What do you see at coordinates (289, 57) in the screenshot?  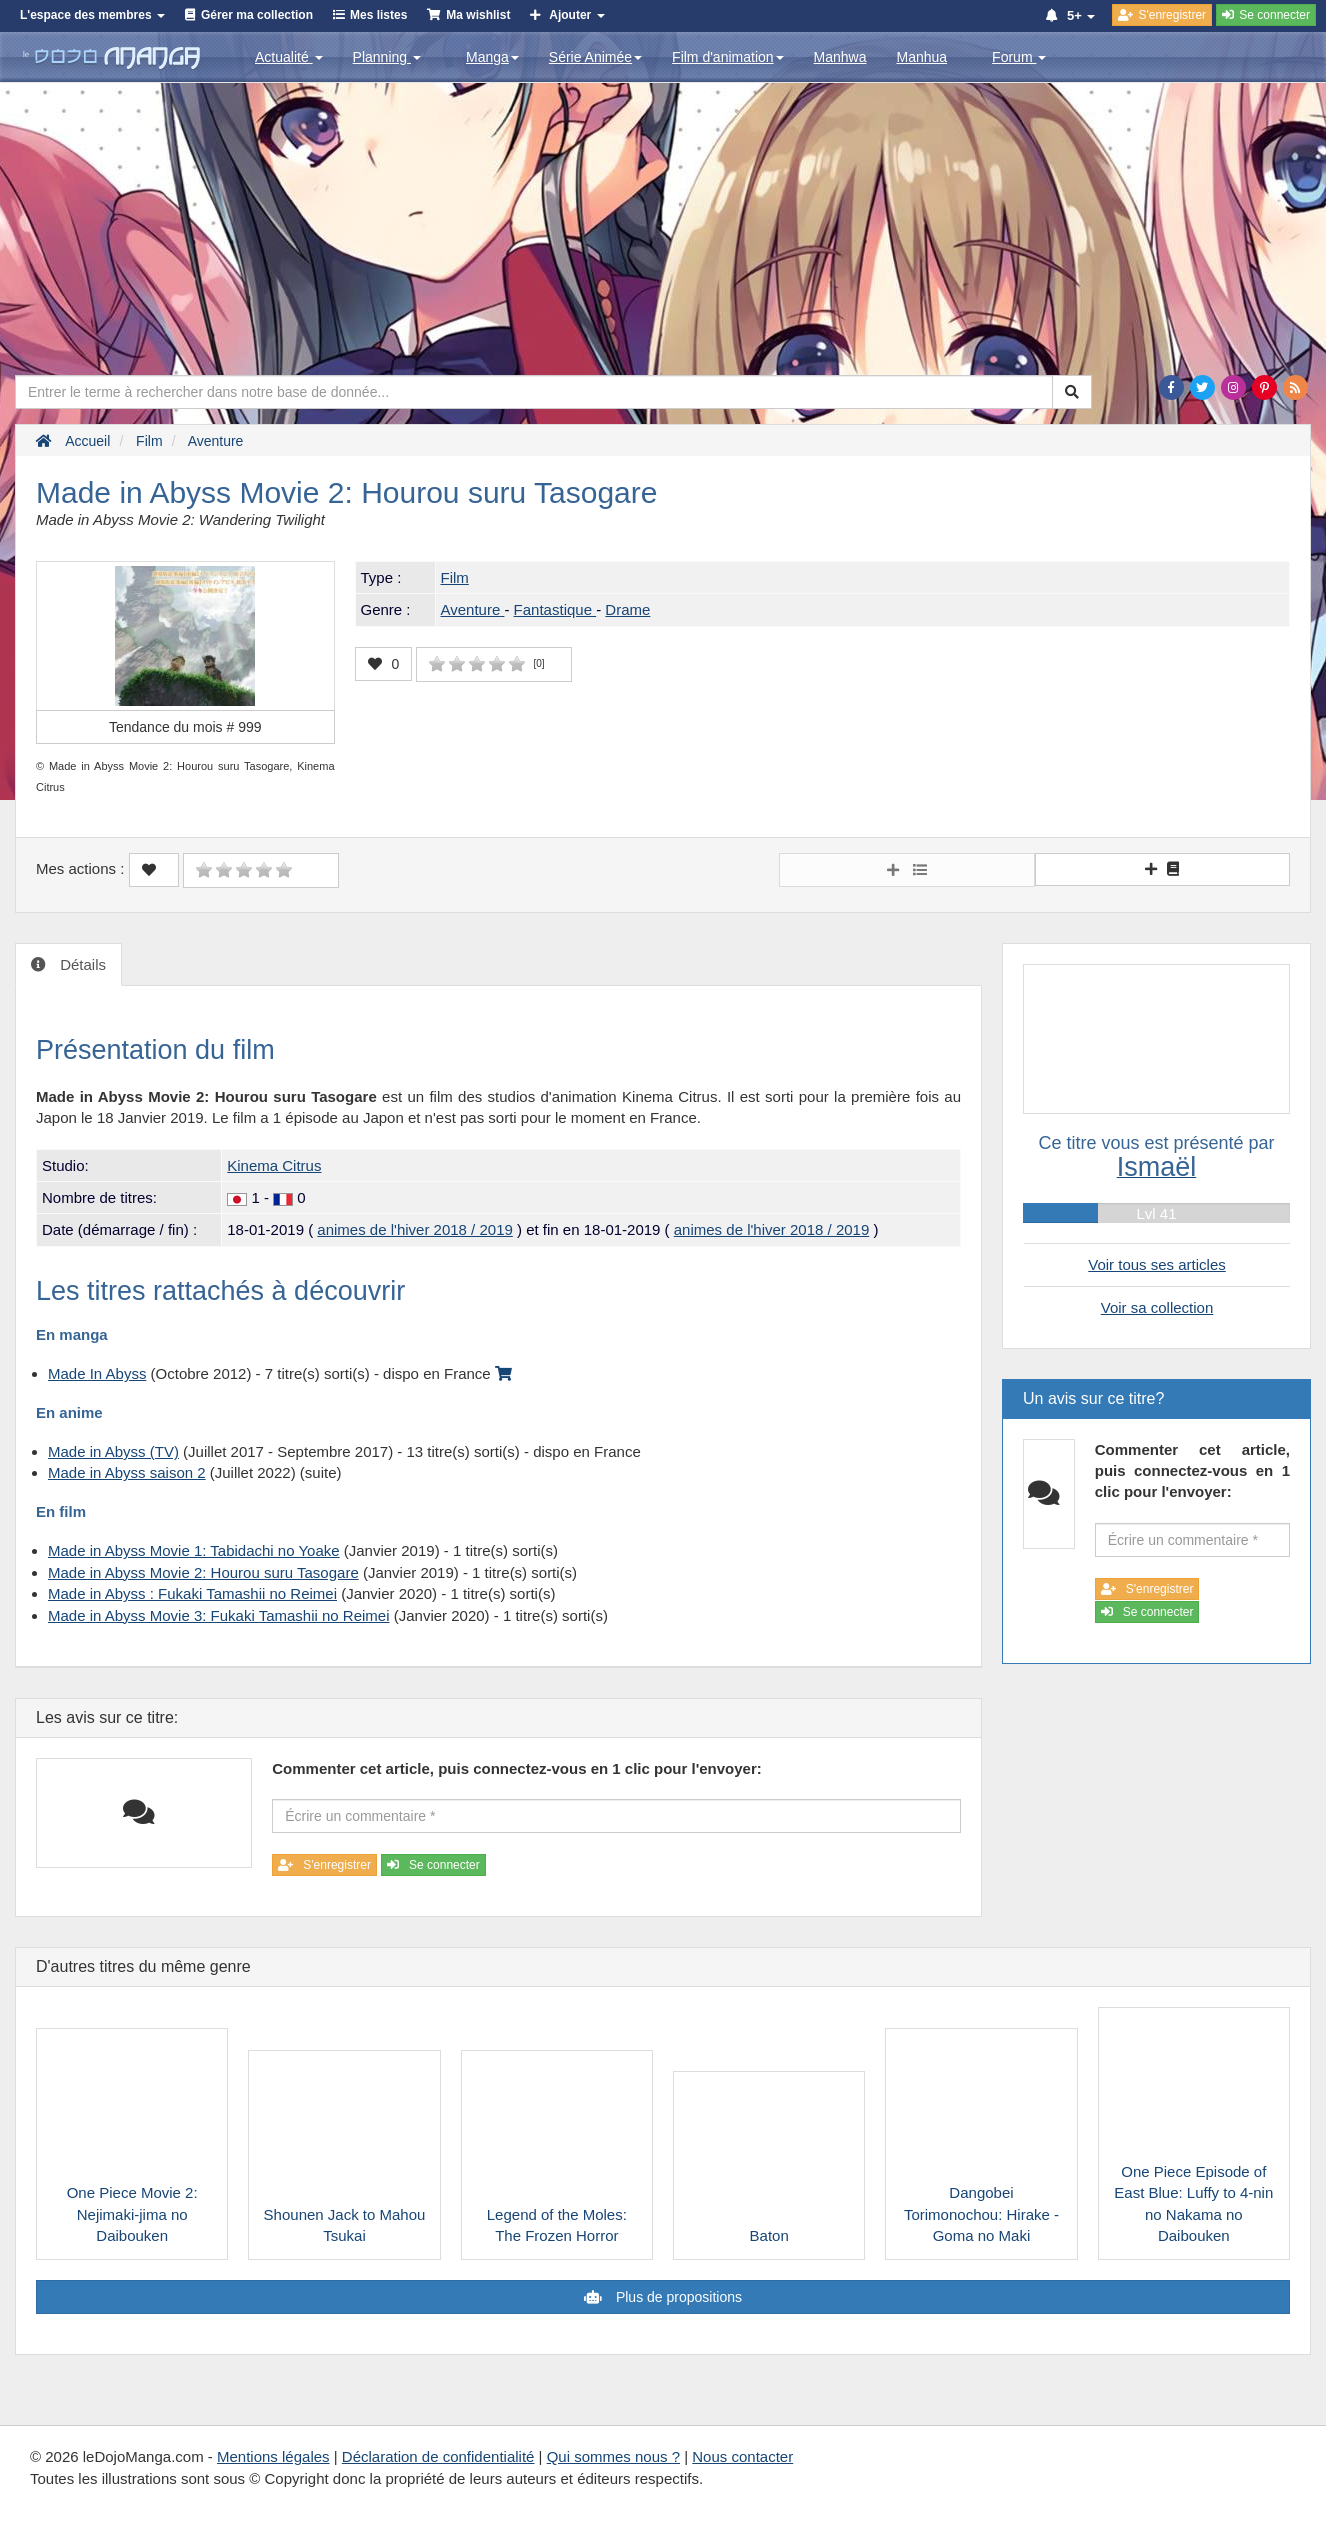 I see `Actualité` at bounding box center [289, 57].